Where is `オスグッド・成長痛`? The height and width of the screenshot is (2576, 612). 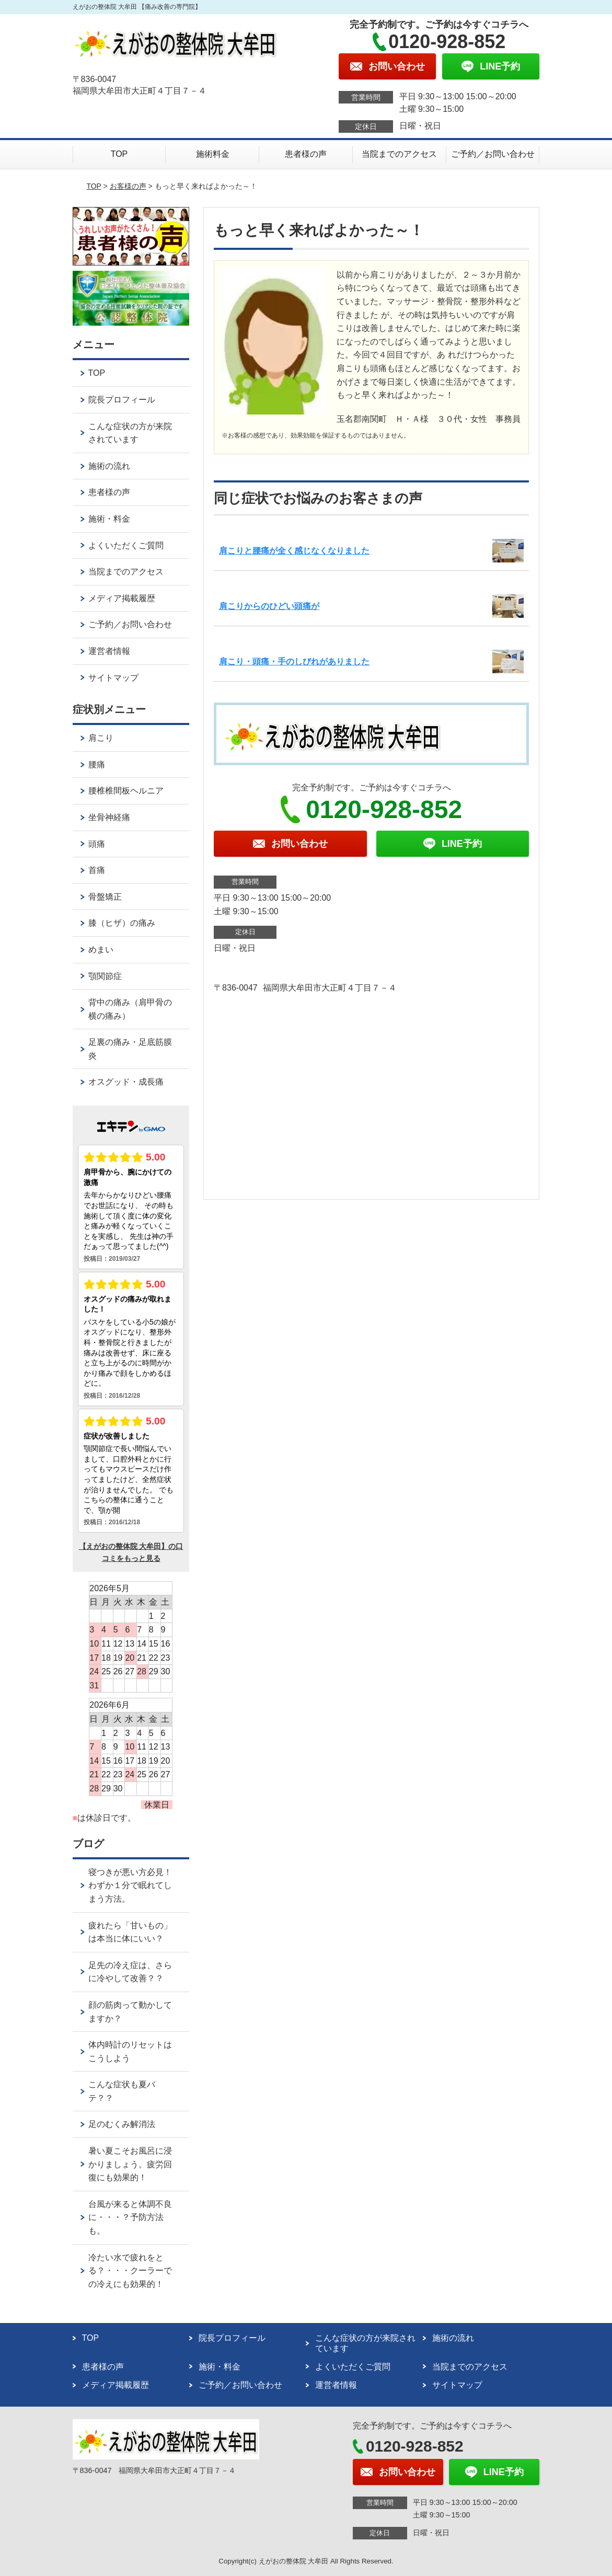 オスグッド・成長痛 is located at coordinates (126, 1081).